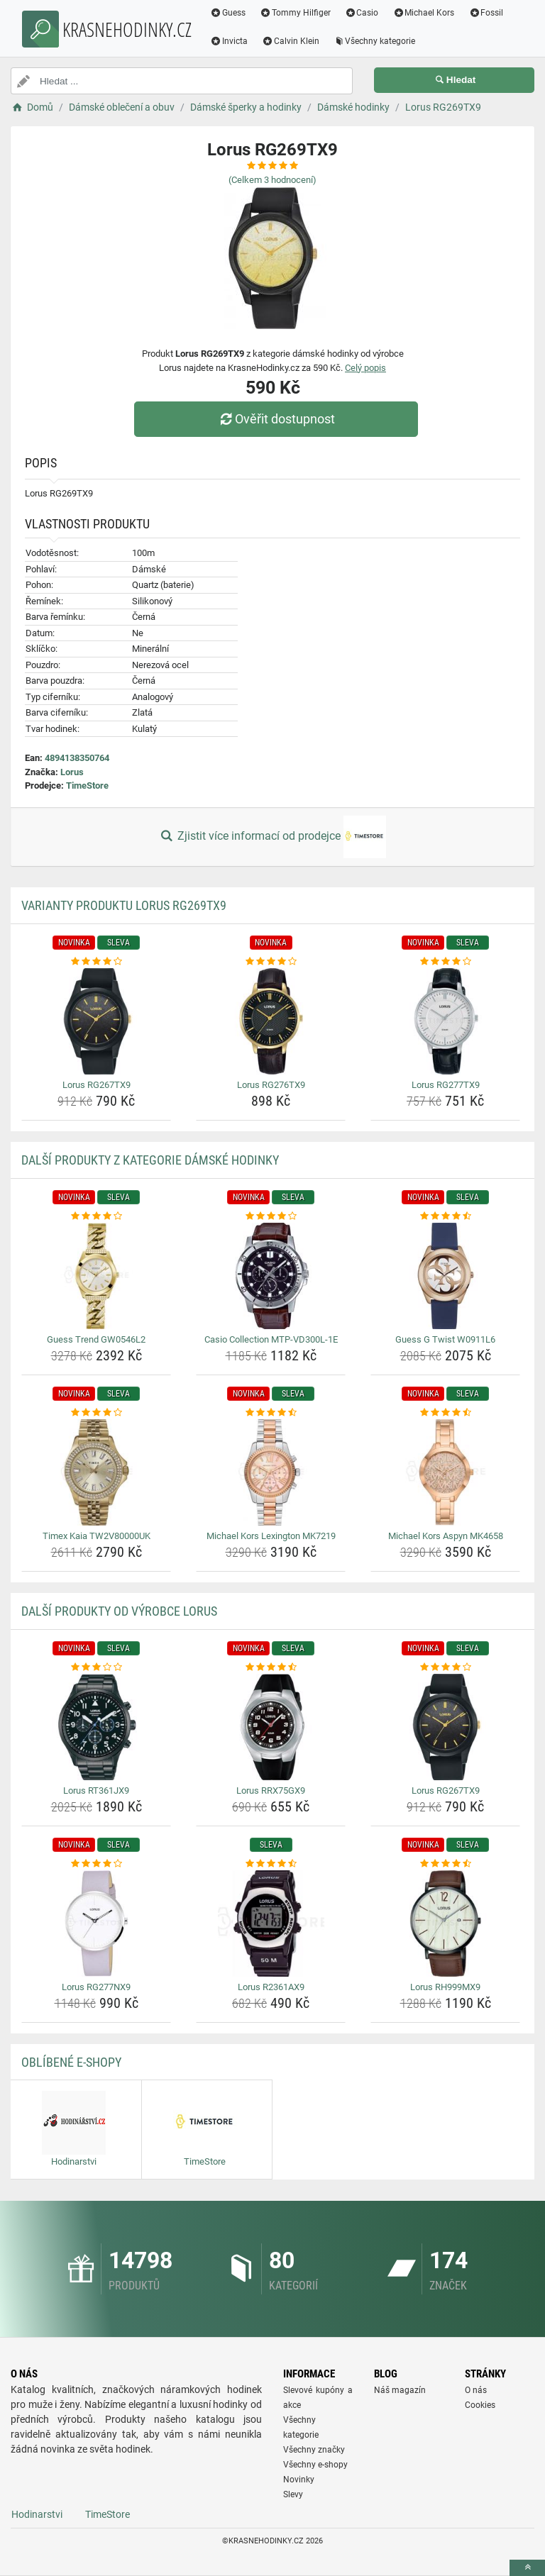 The width and height of the screenshot is (545, 2576). Describe the element at coordinates (445, 1339) in the screenshot. I see `Guess G Twist W0911L6 [guess-g-twist-w0911l6-name]` at that location.